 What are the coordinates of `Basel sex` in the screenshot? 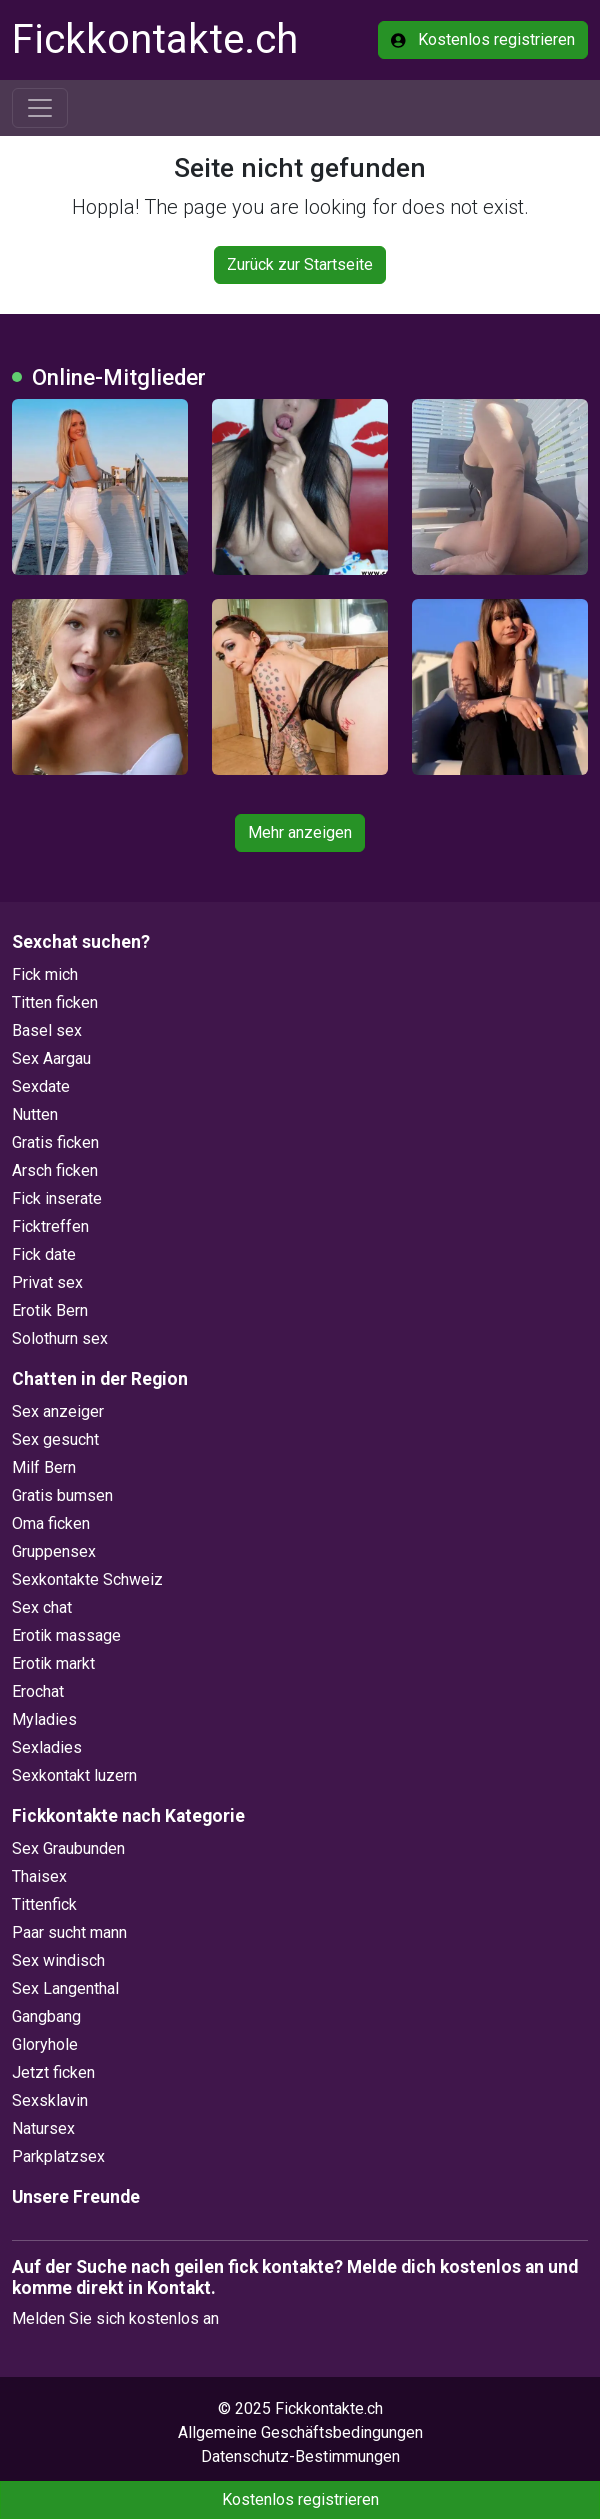 It's located at (47, 1030).